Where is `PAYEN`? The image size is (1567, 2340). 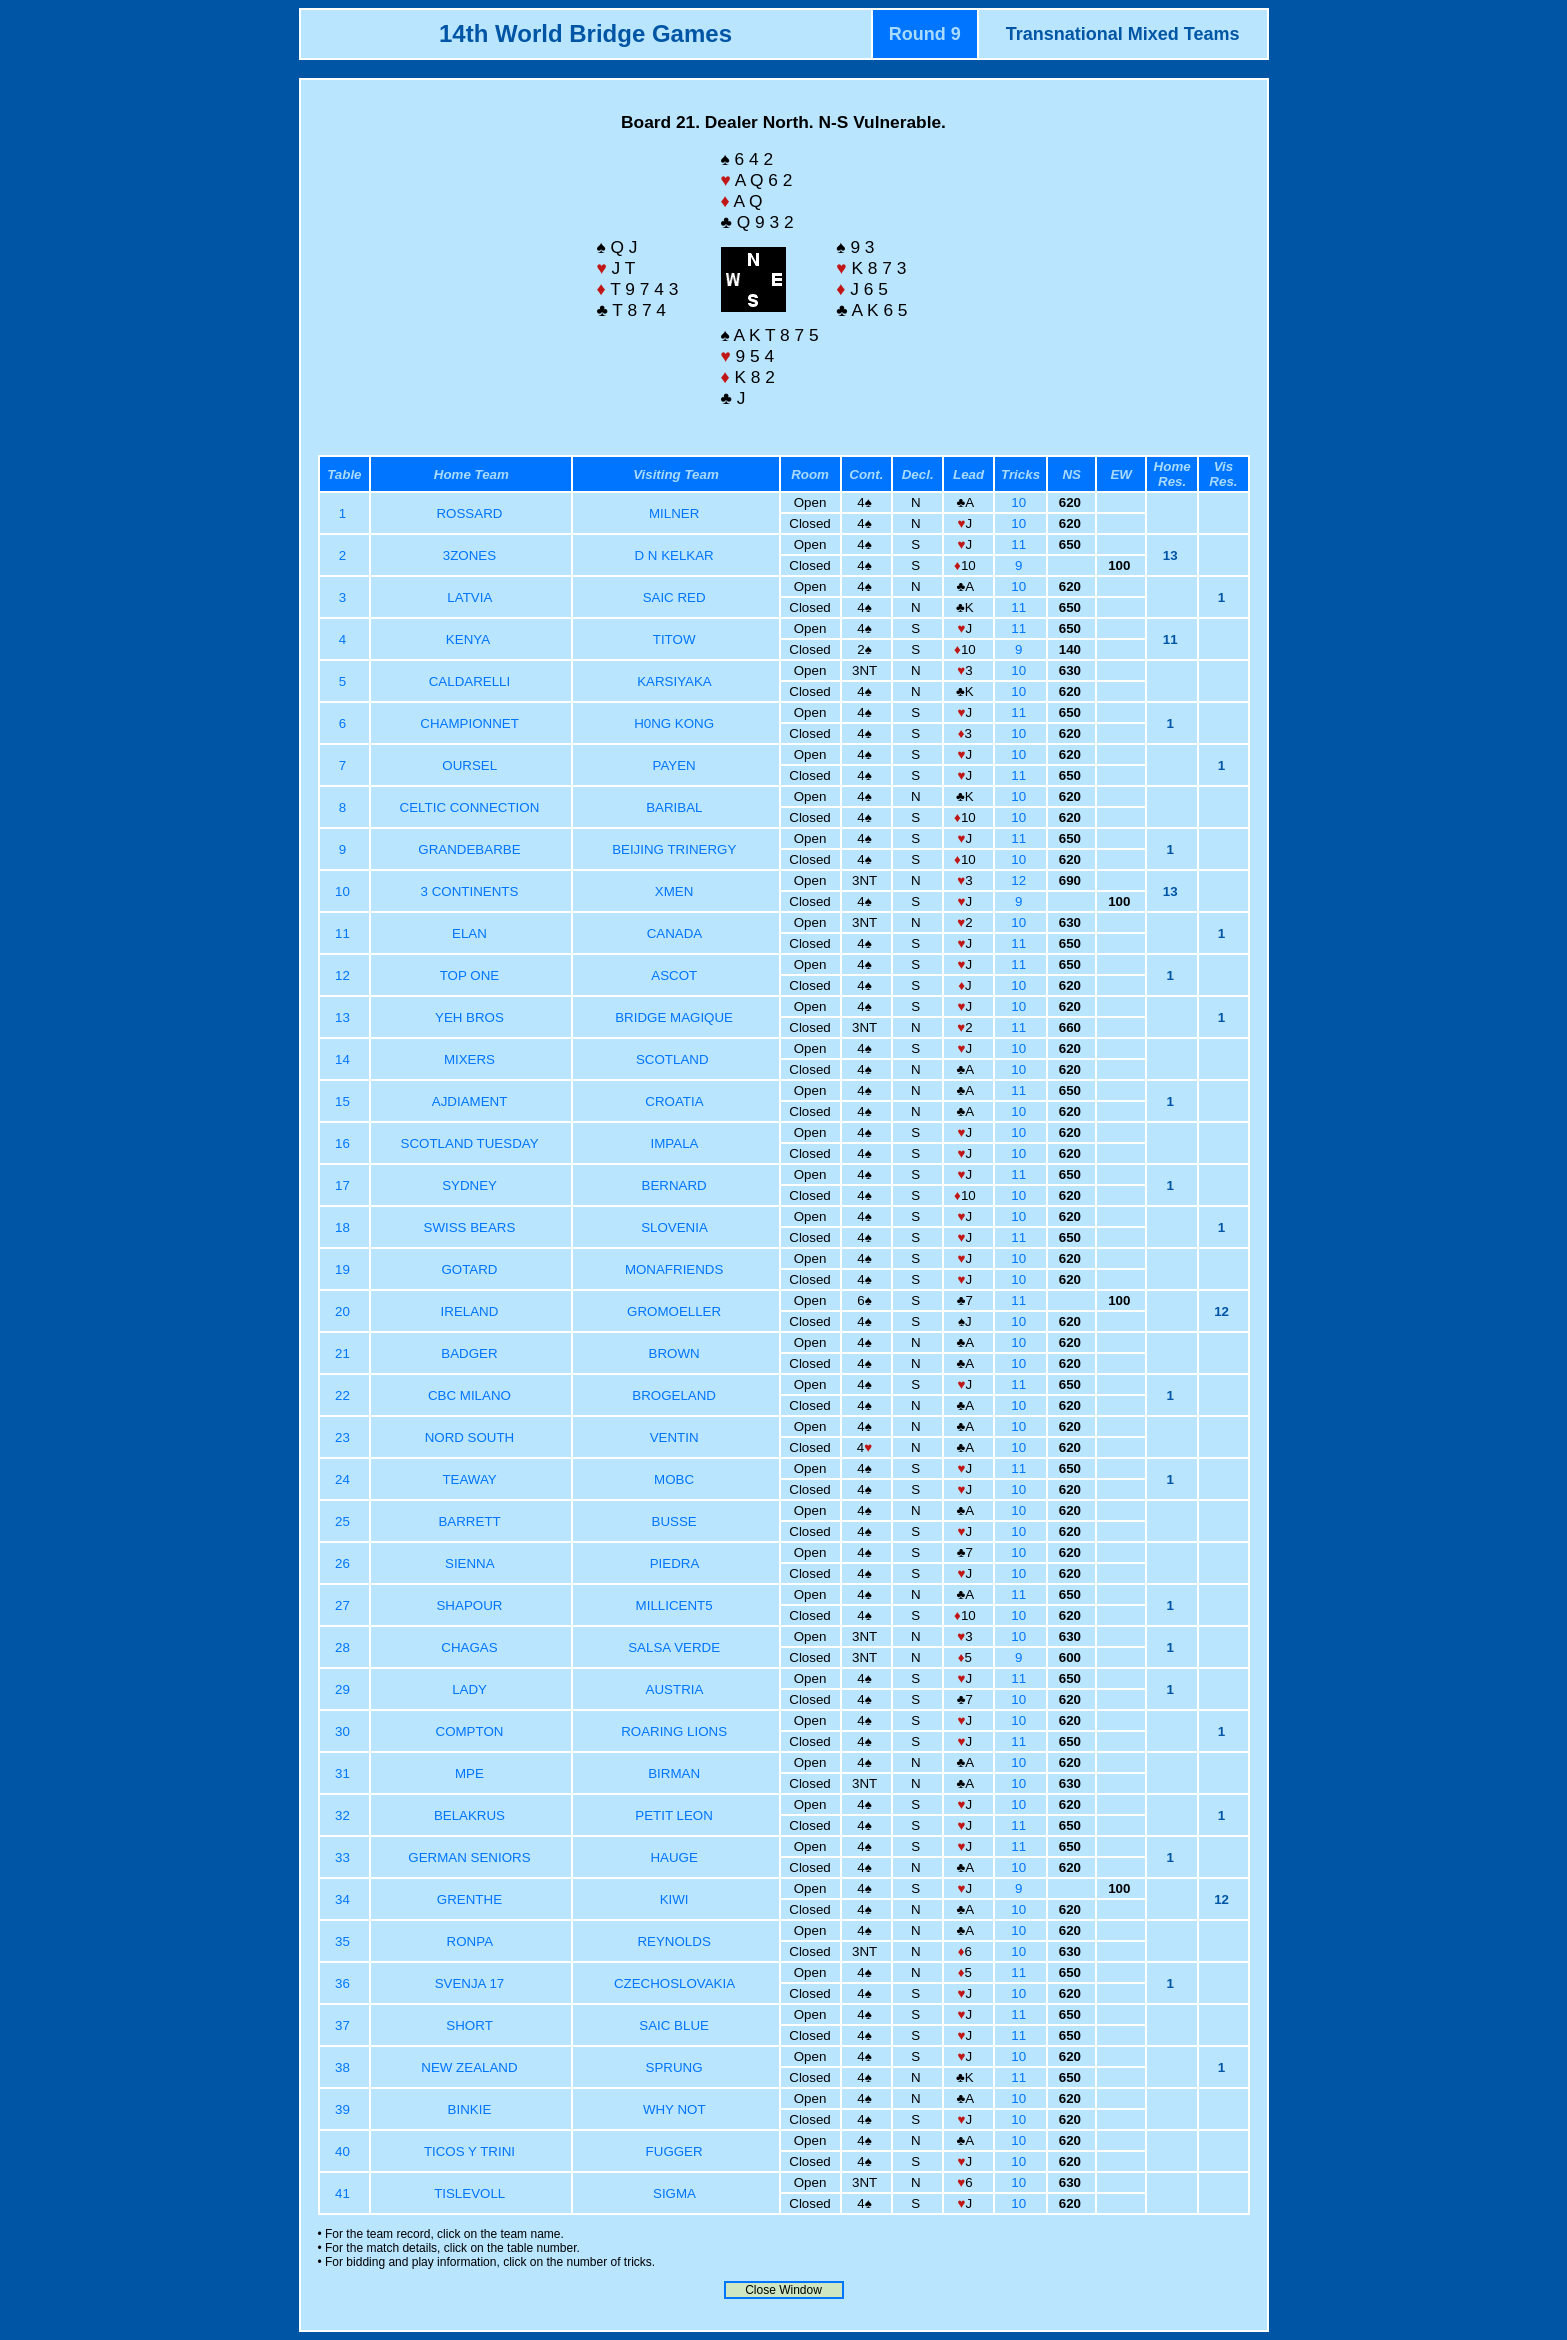
PAYEN is located at coordinates (674, 765).